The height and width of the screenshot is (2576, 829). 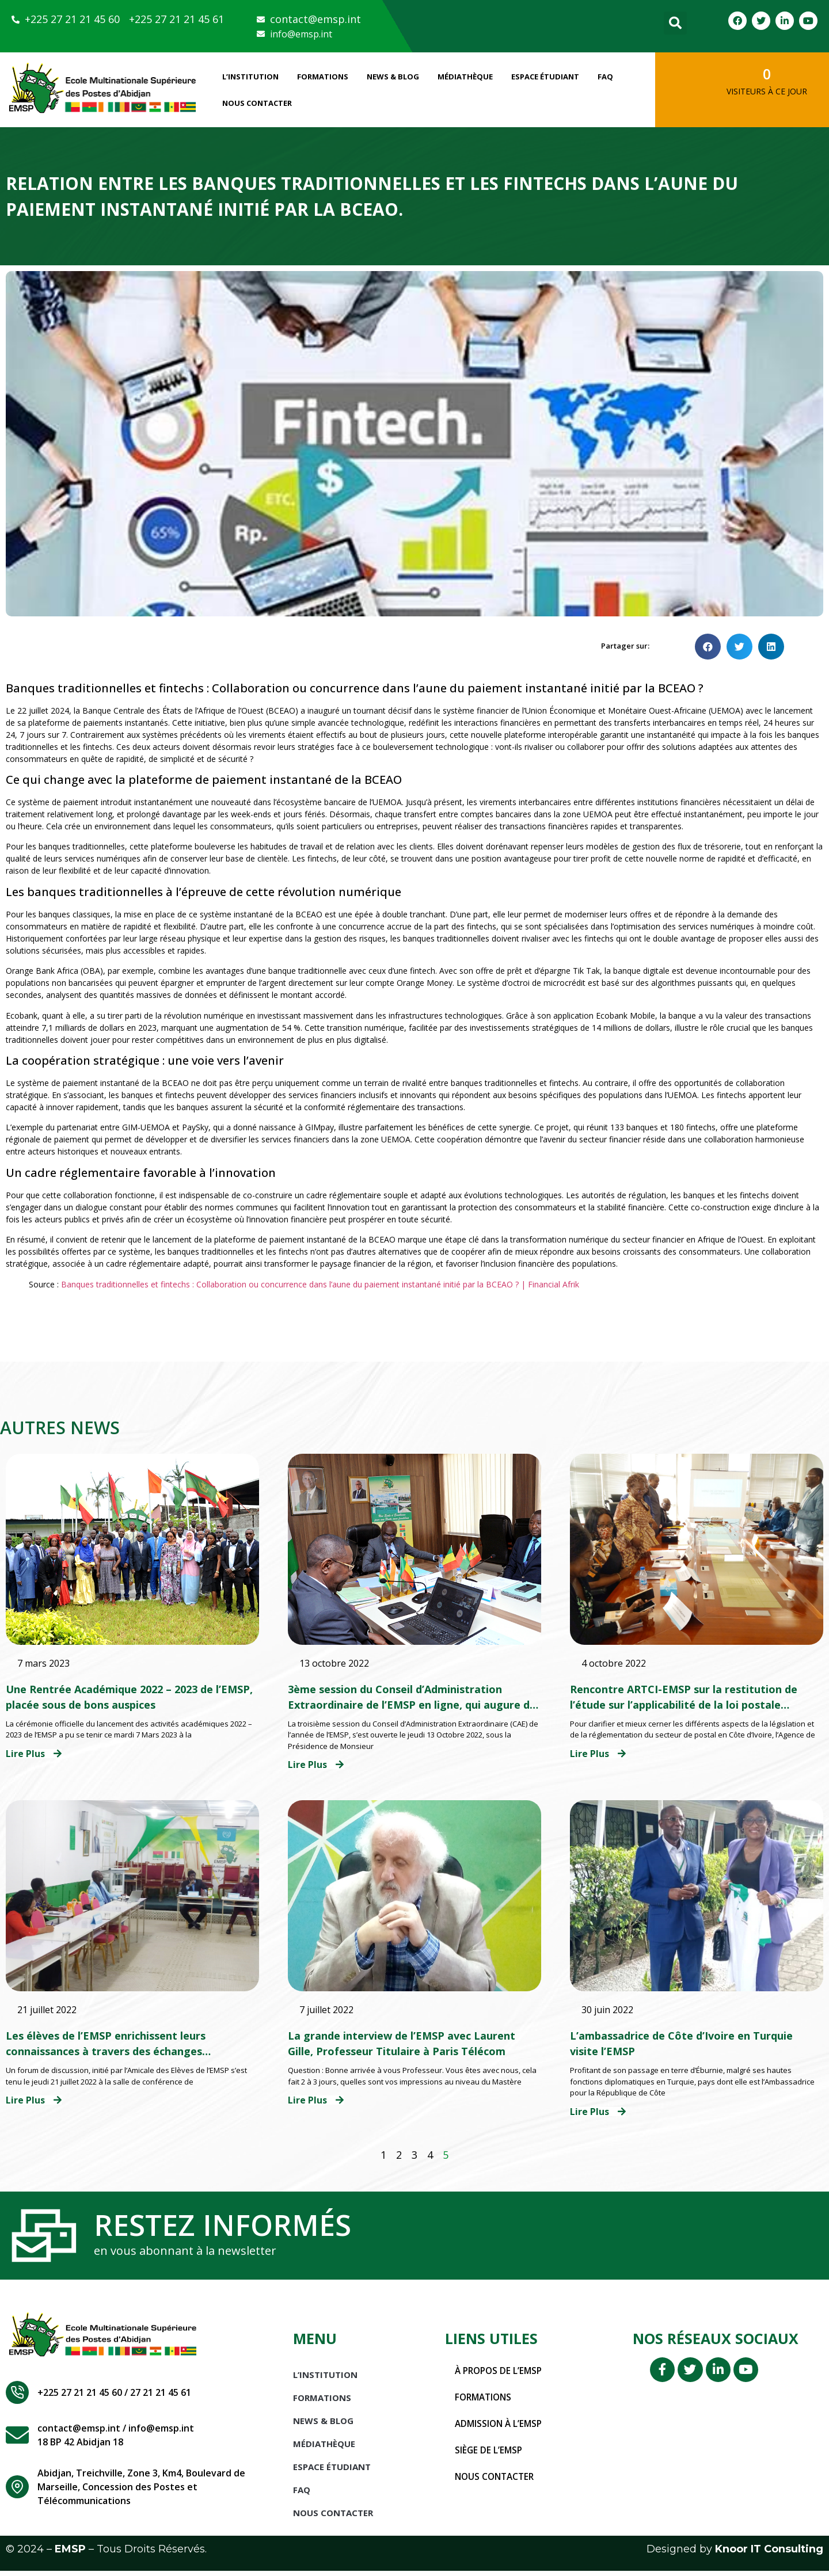 What do you see at coordinates (489, 2455) in the screenshot?
I see `Siège de l’EMSP` at bounding box center [489, 2455].